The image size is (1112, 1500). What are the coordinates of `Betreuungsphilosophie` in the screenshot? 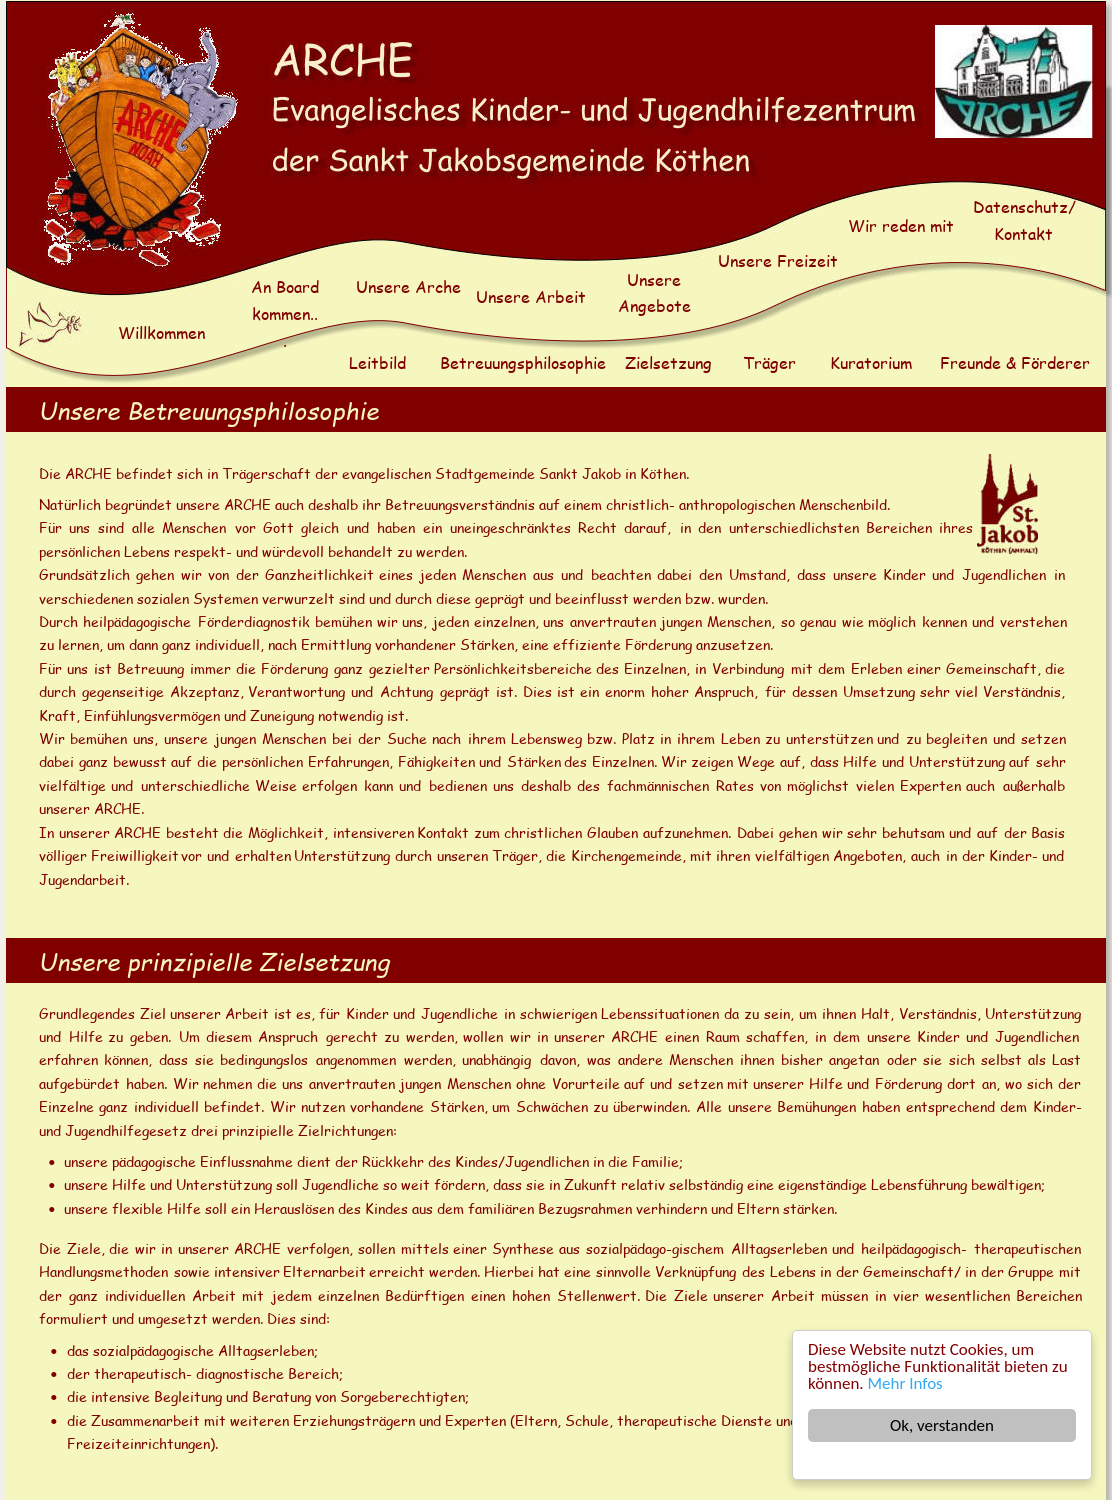 It's located at (523, 362).